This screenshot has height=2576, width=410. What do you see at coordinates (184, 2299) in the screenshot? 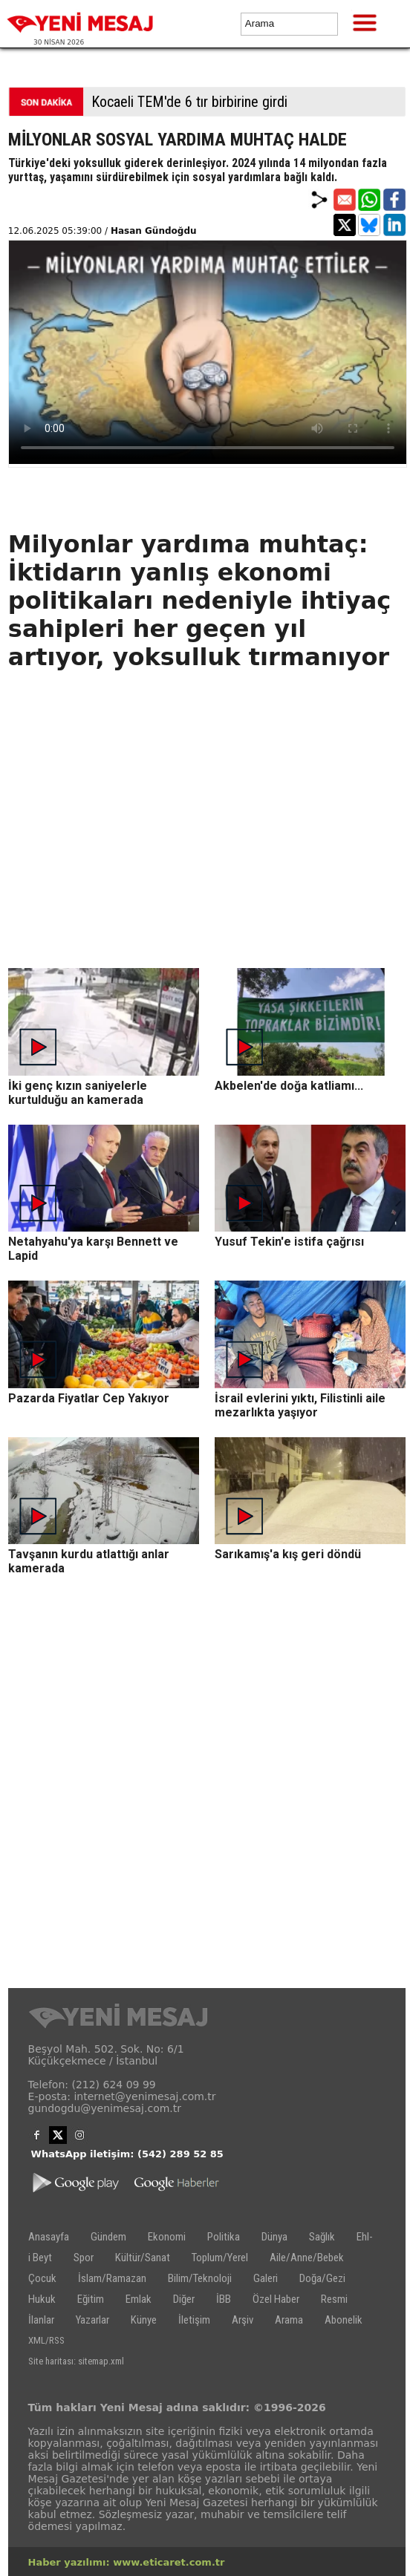
I see `Diğer` at bounding box center [184, 2299].